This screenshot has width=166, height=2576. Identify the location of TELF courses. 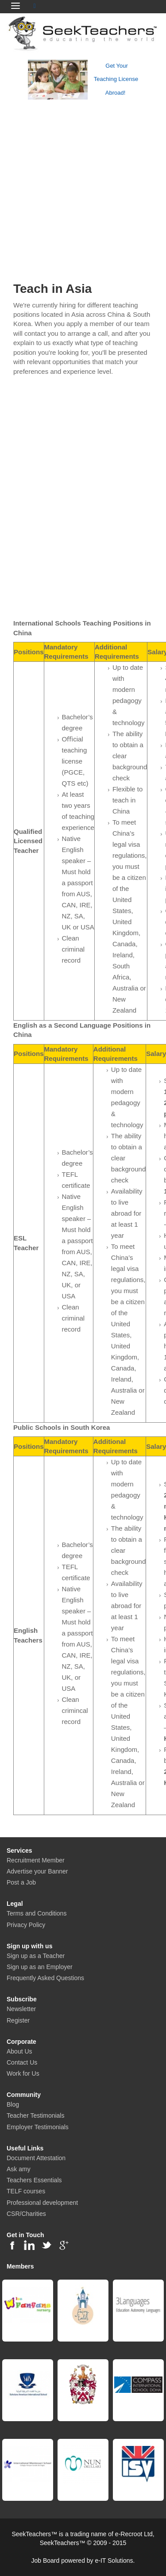
(26, 2191).